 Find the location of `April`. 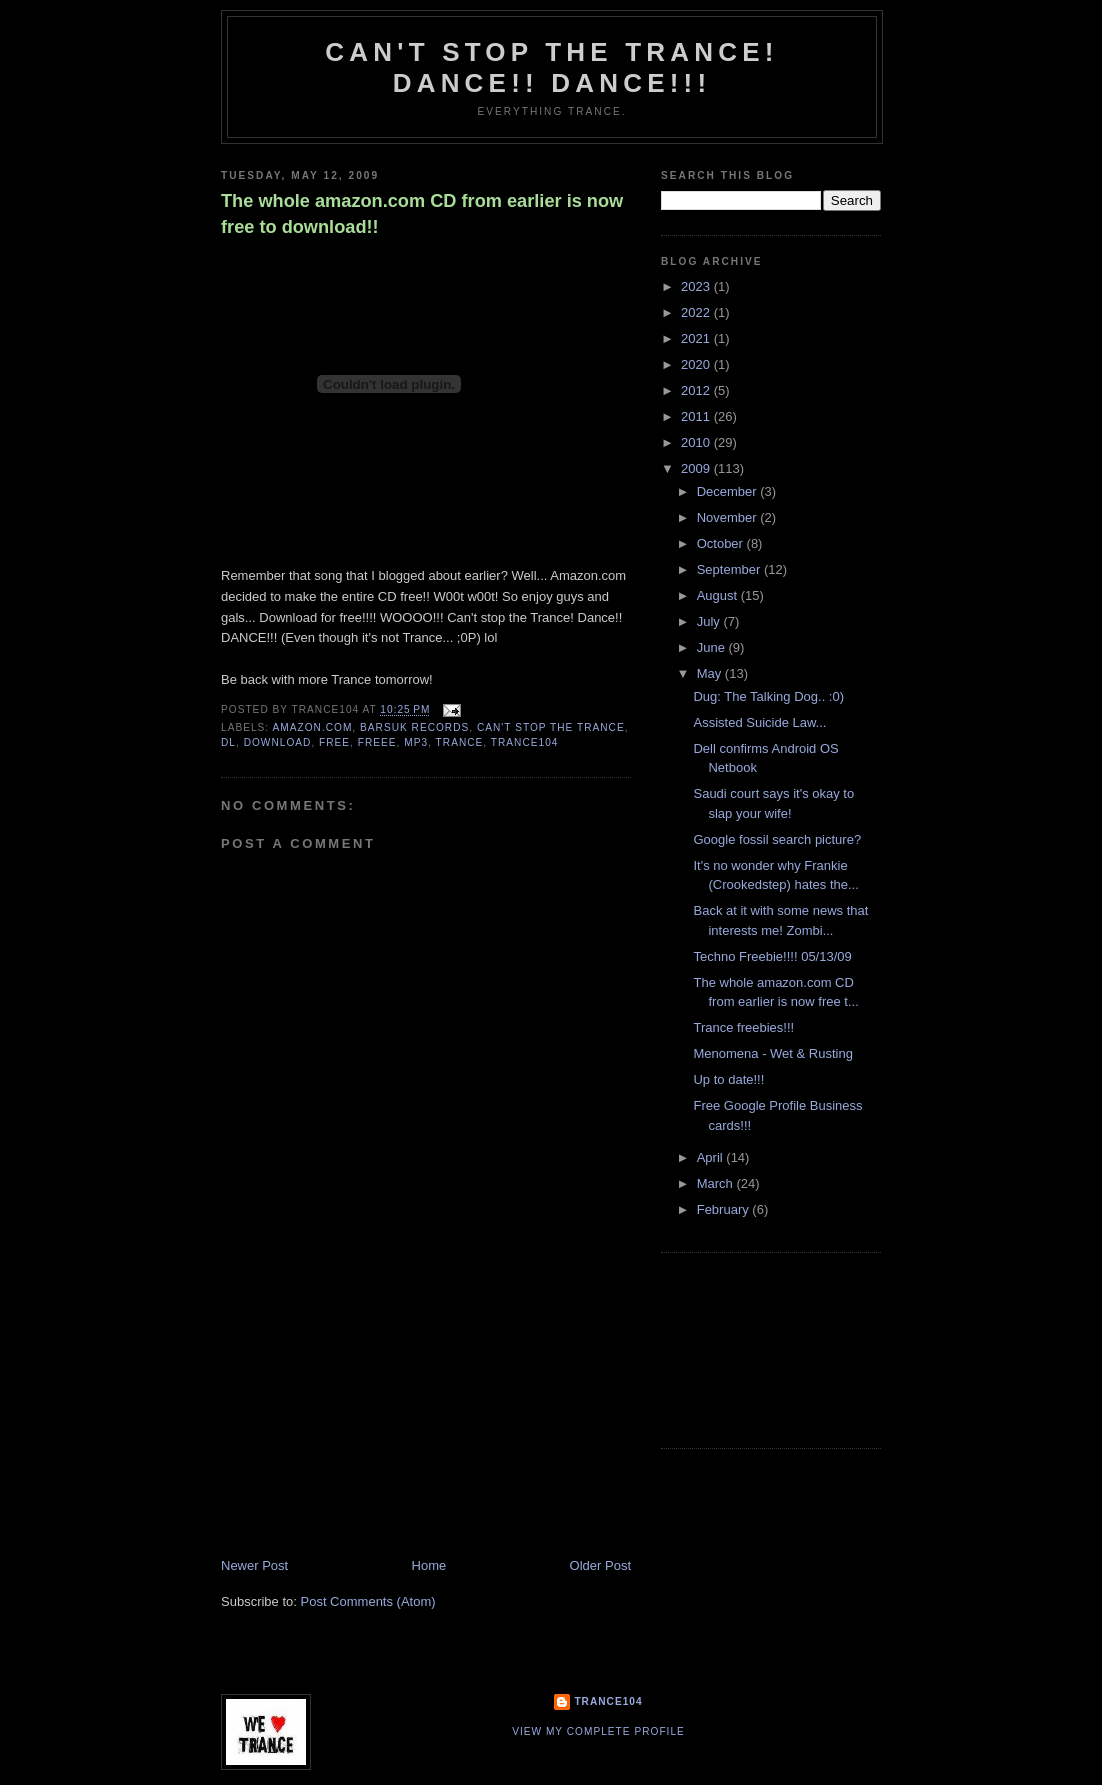

April is located at coordinates (712, 1157).